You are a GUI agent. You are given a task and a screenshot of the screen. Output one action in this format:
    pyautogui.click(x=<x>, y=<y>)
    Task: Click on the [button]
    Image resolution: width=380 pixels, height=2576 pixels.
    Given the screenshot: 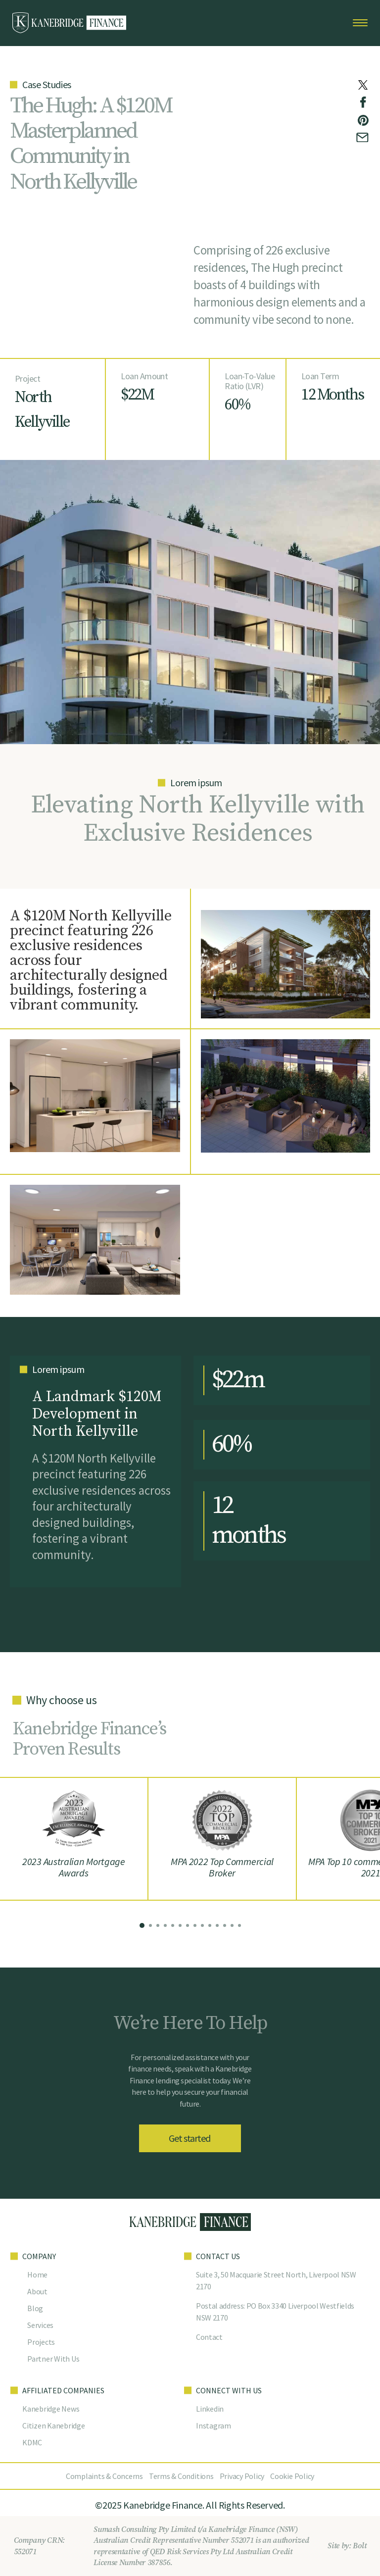 What is the action you would take?
    pyautogui.click(x=142, y=1925)
    